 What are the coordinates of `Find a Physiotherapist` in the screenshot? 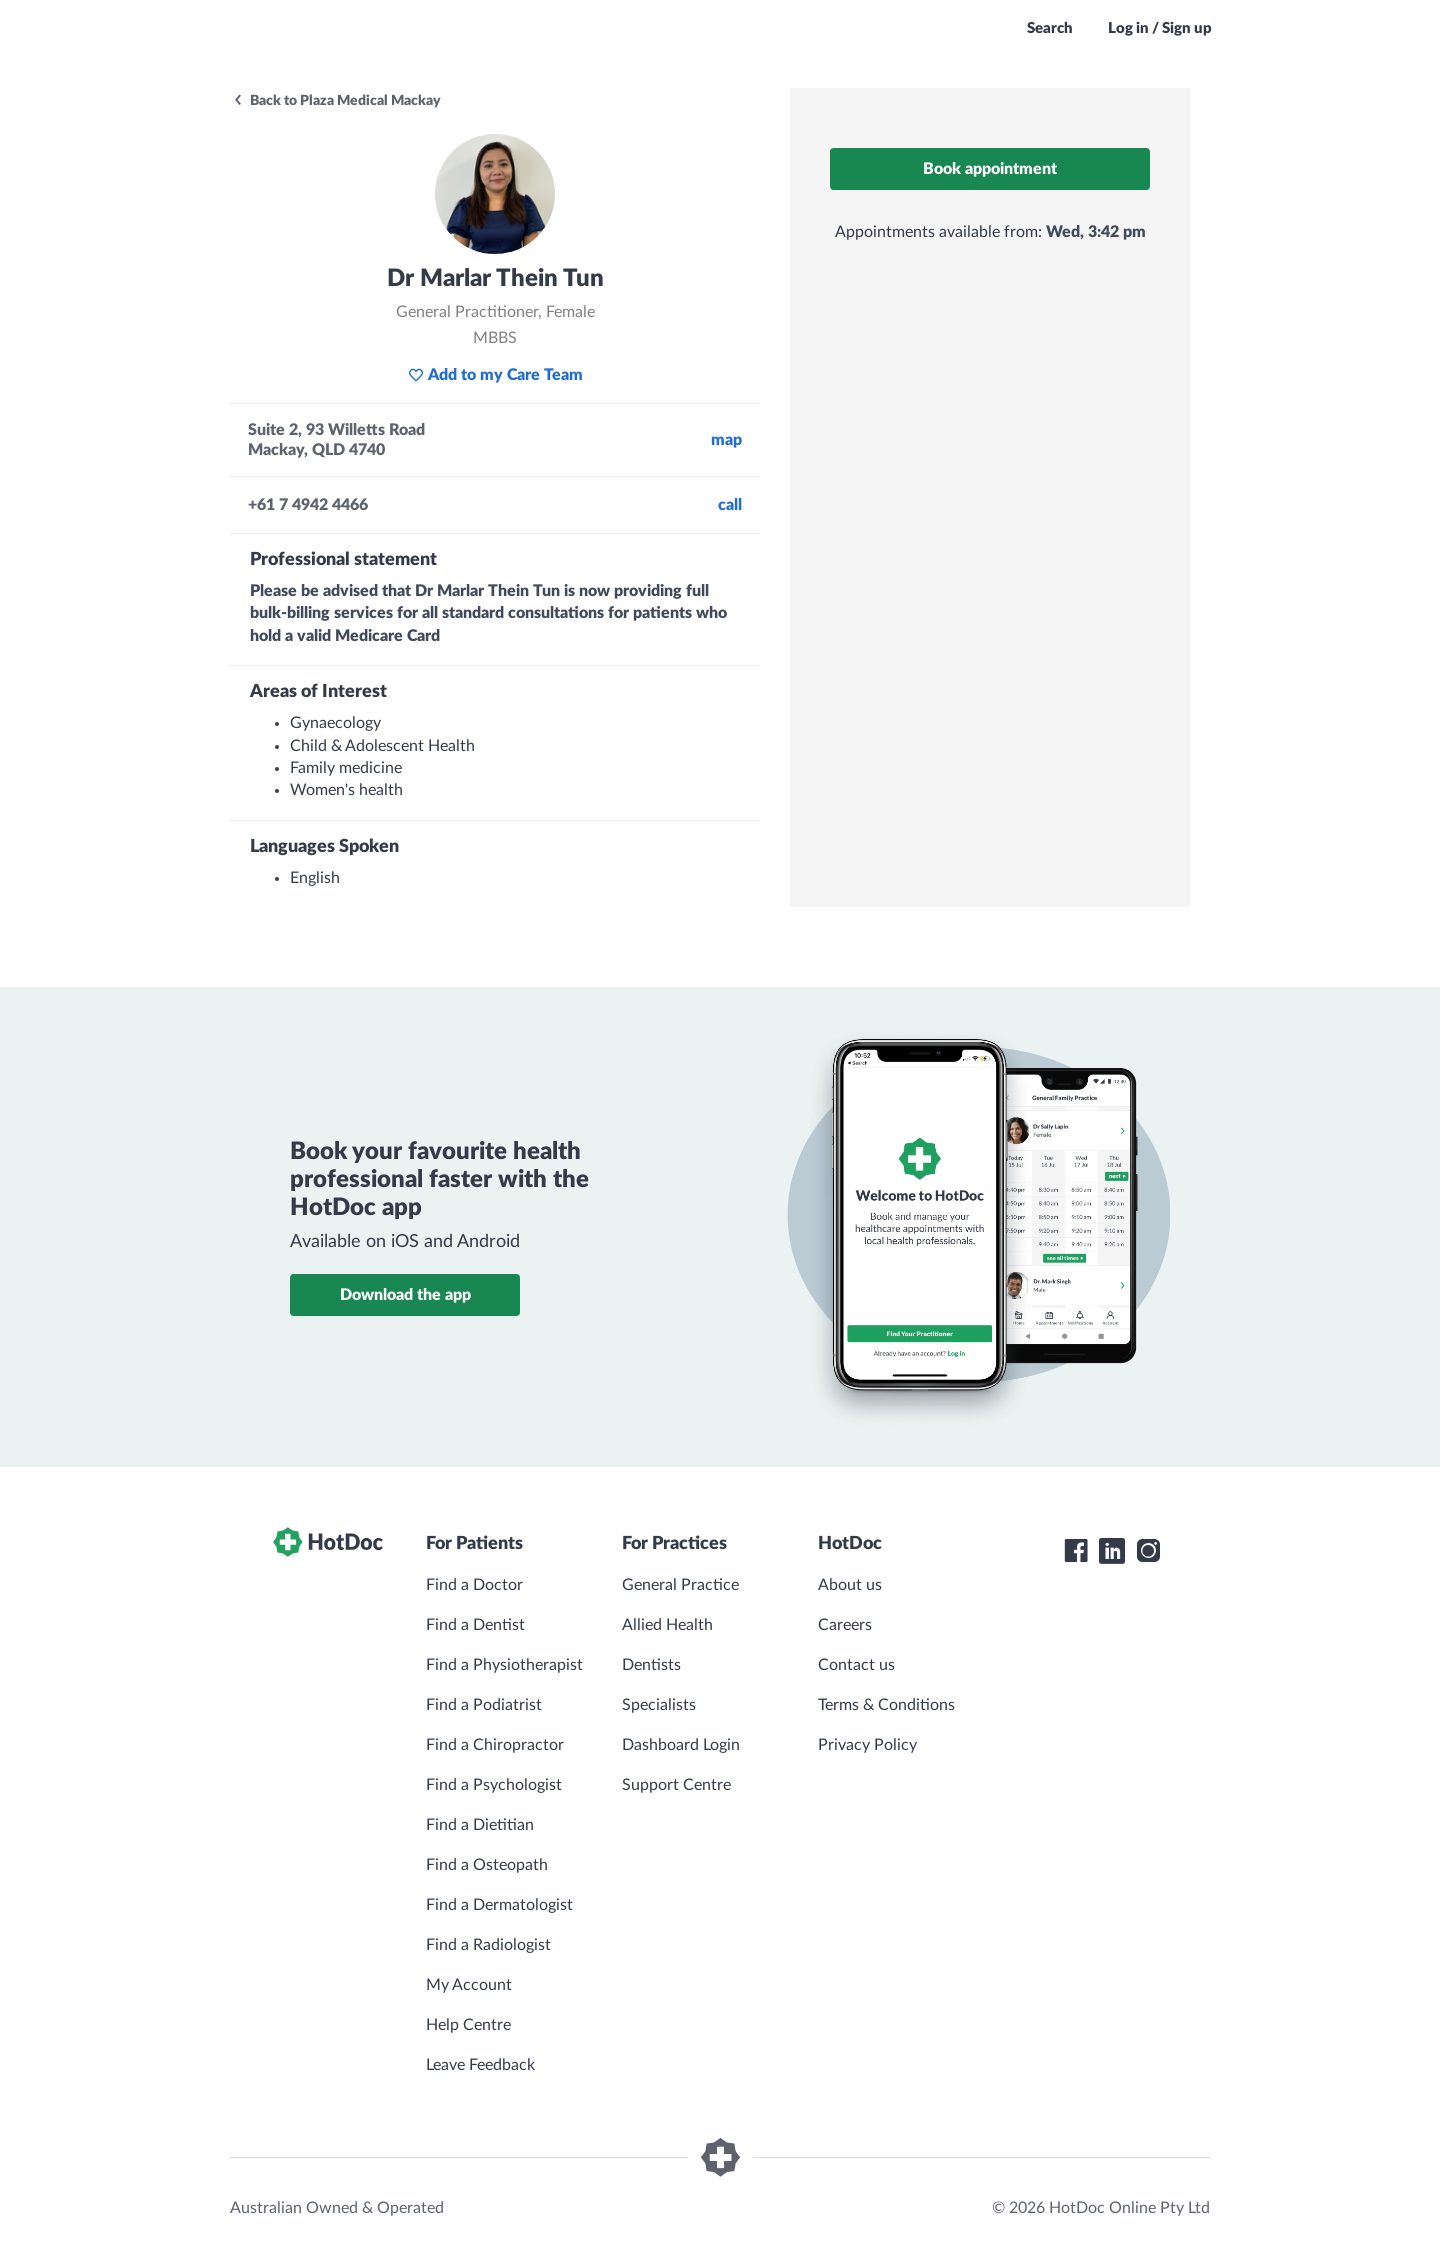 It's located at (504, 1665).